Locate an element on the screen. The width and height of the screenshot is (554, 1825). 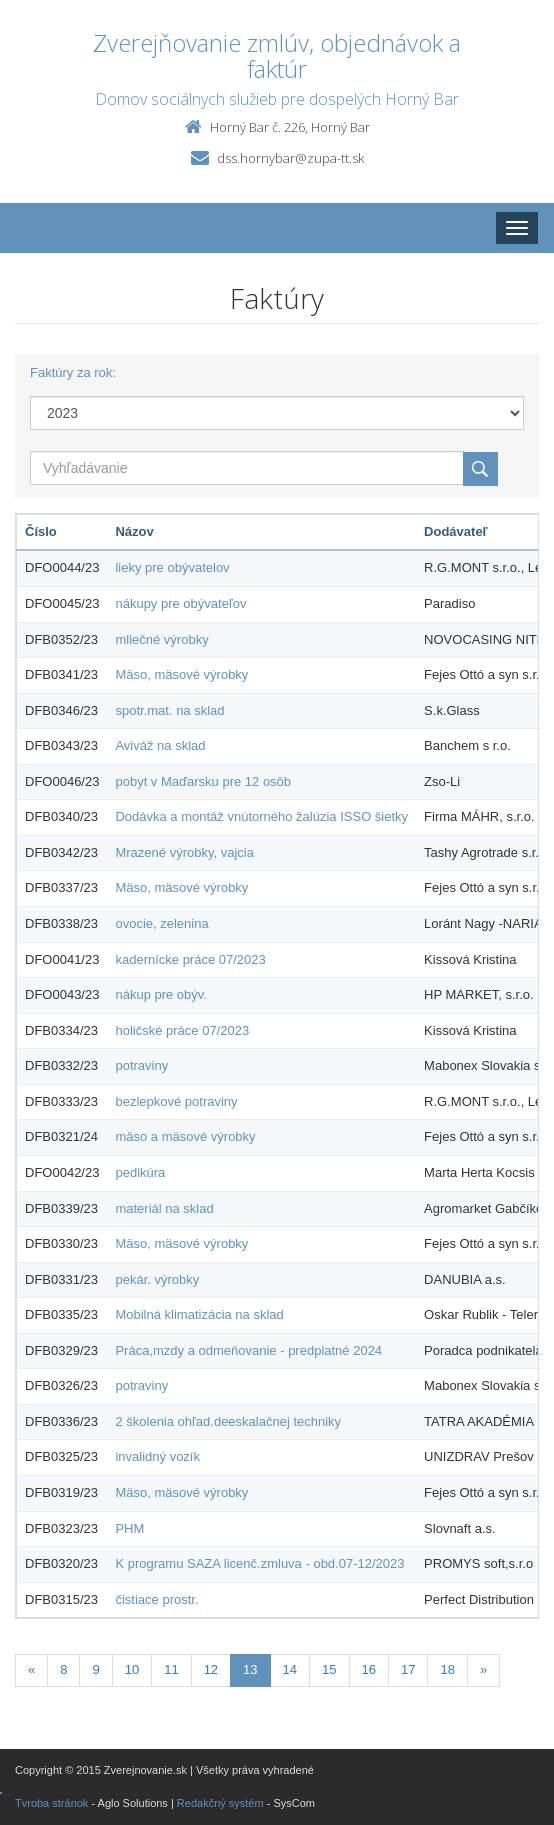
11 [Stránka 11] is located at coordinates (171, 1669).